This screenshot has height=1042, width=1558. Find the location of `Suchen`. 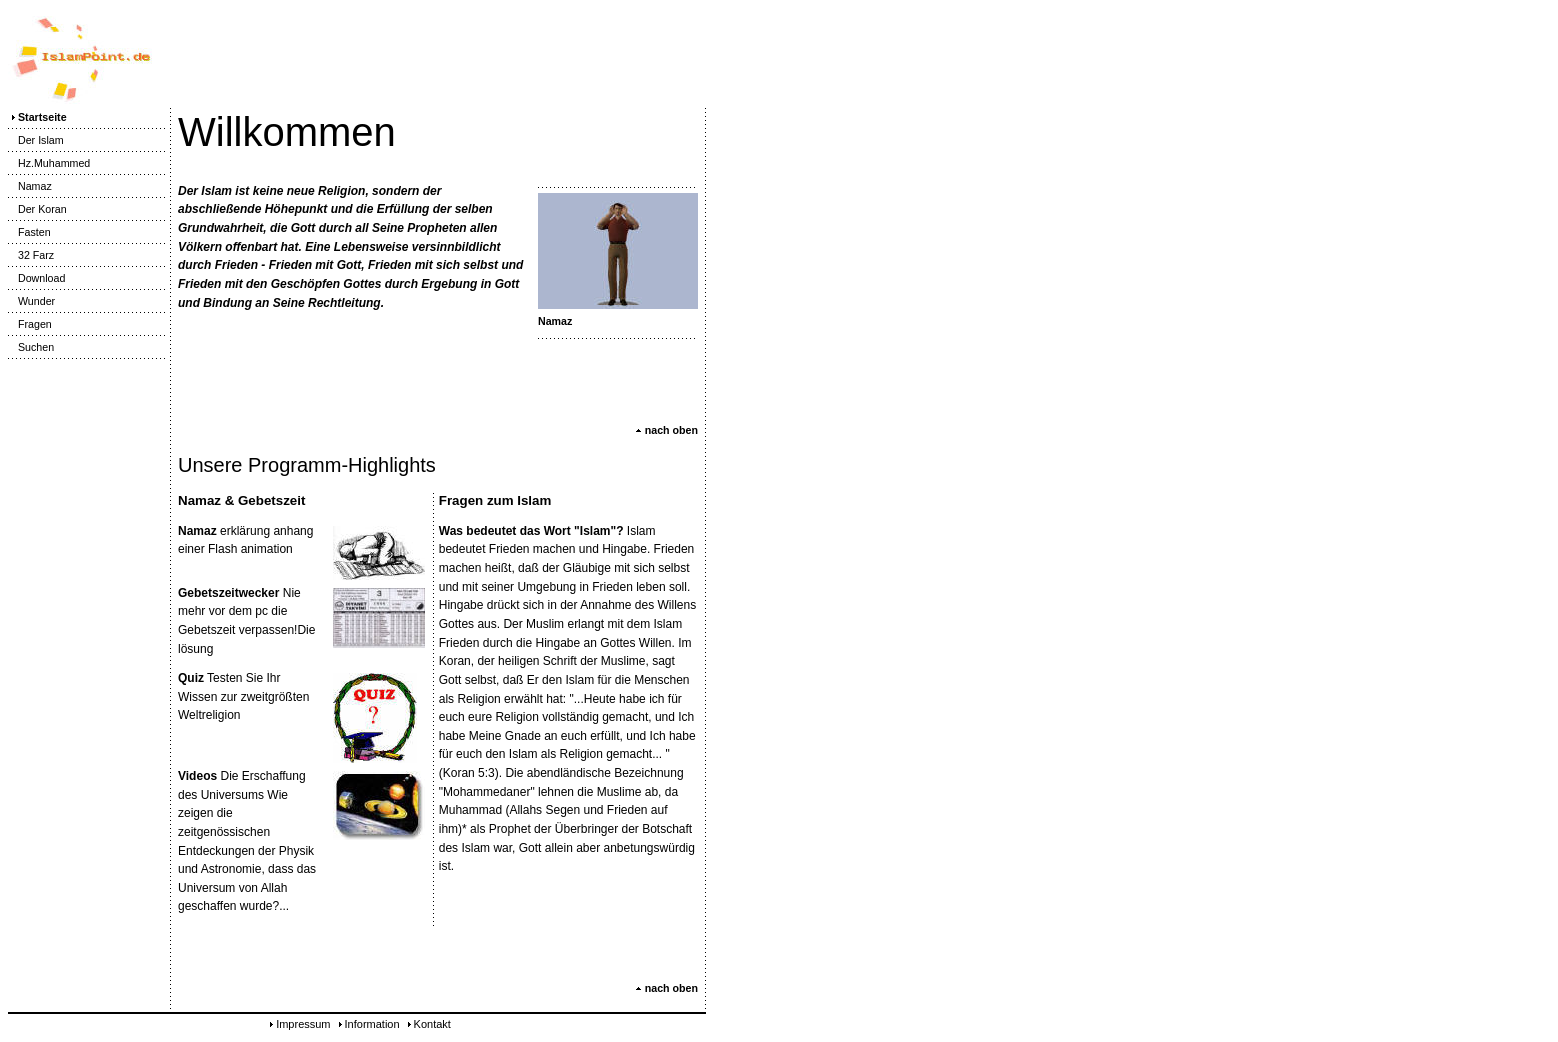

Suchen is located at coordinates (31, 347).